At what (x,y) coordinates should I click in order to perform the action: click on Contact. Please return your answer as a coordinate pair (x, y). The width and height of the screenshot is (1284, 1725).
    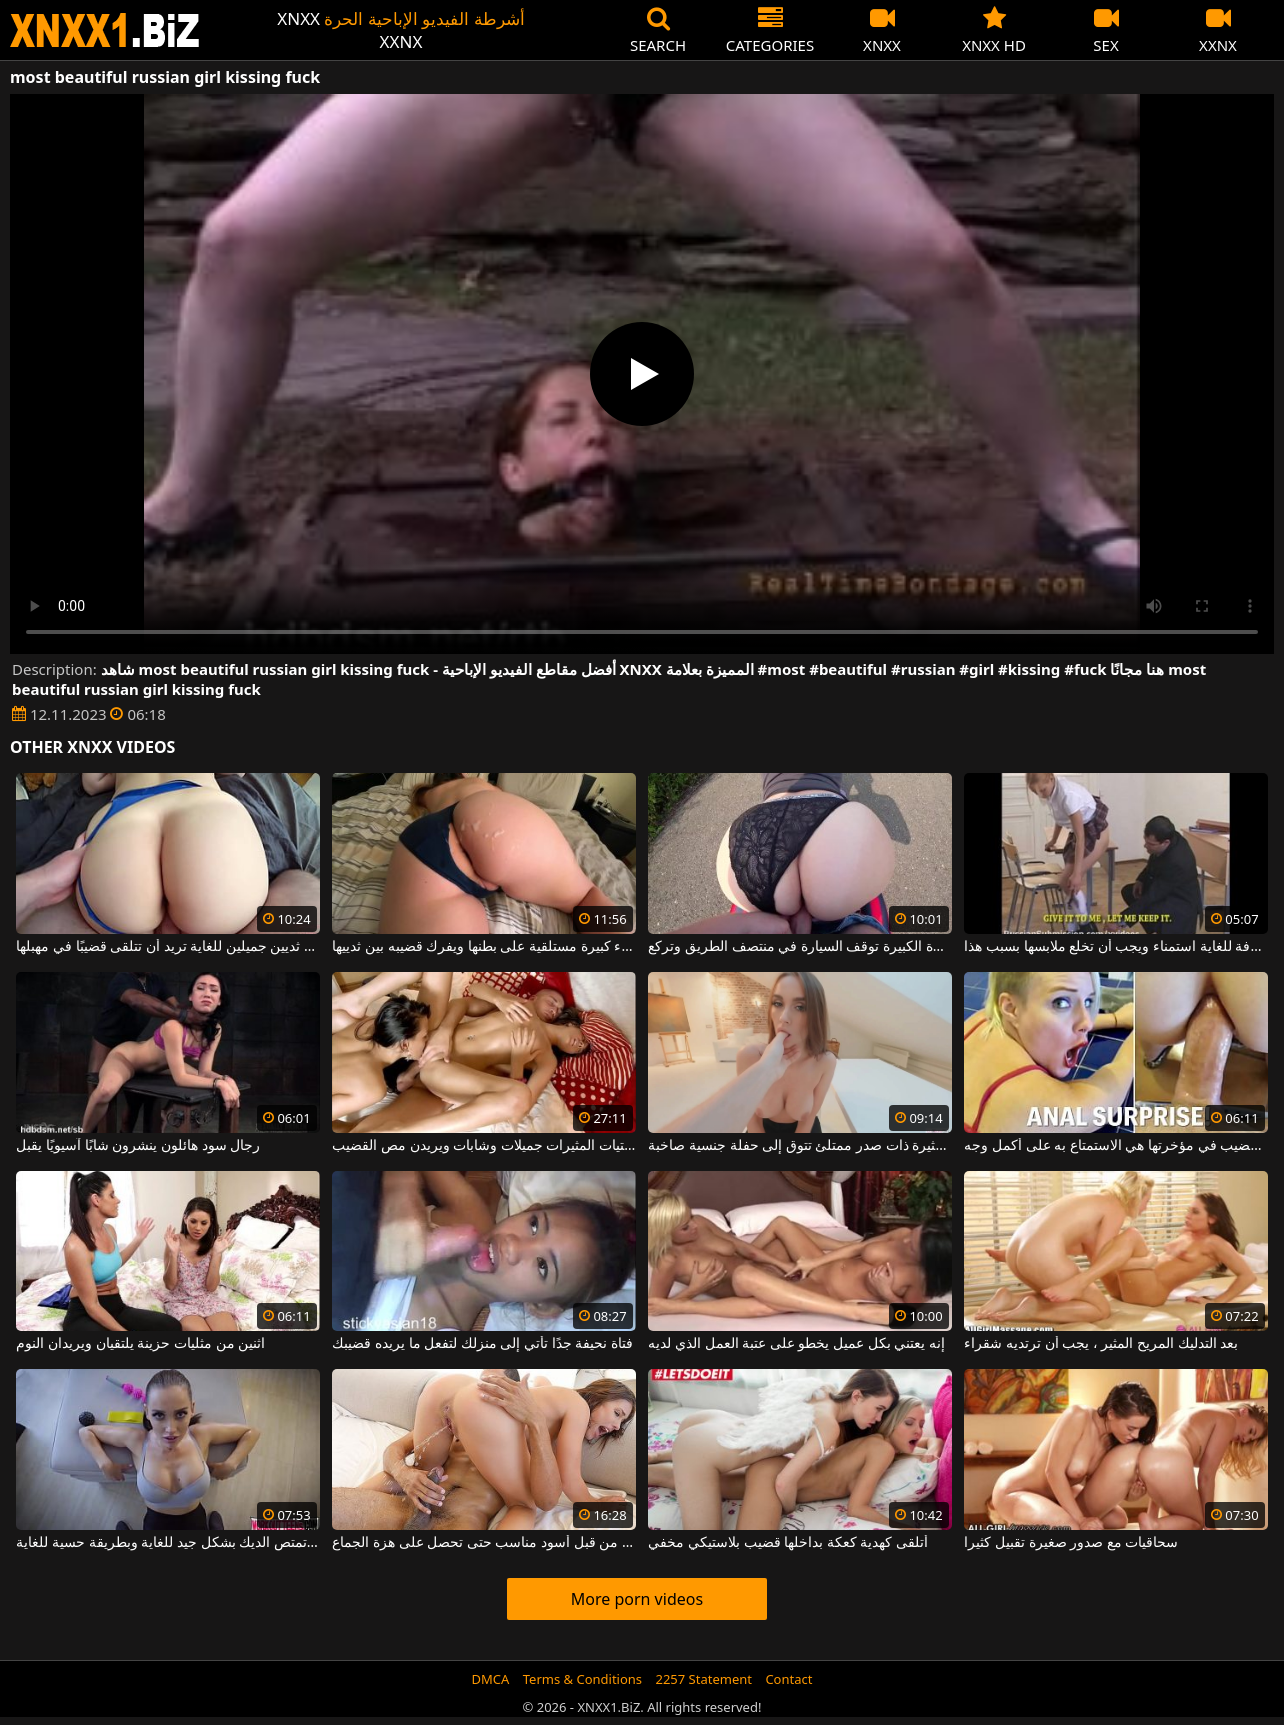
    Looking at the image, I should click on (788, 1679).